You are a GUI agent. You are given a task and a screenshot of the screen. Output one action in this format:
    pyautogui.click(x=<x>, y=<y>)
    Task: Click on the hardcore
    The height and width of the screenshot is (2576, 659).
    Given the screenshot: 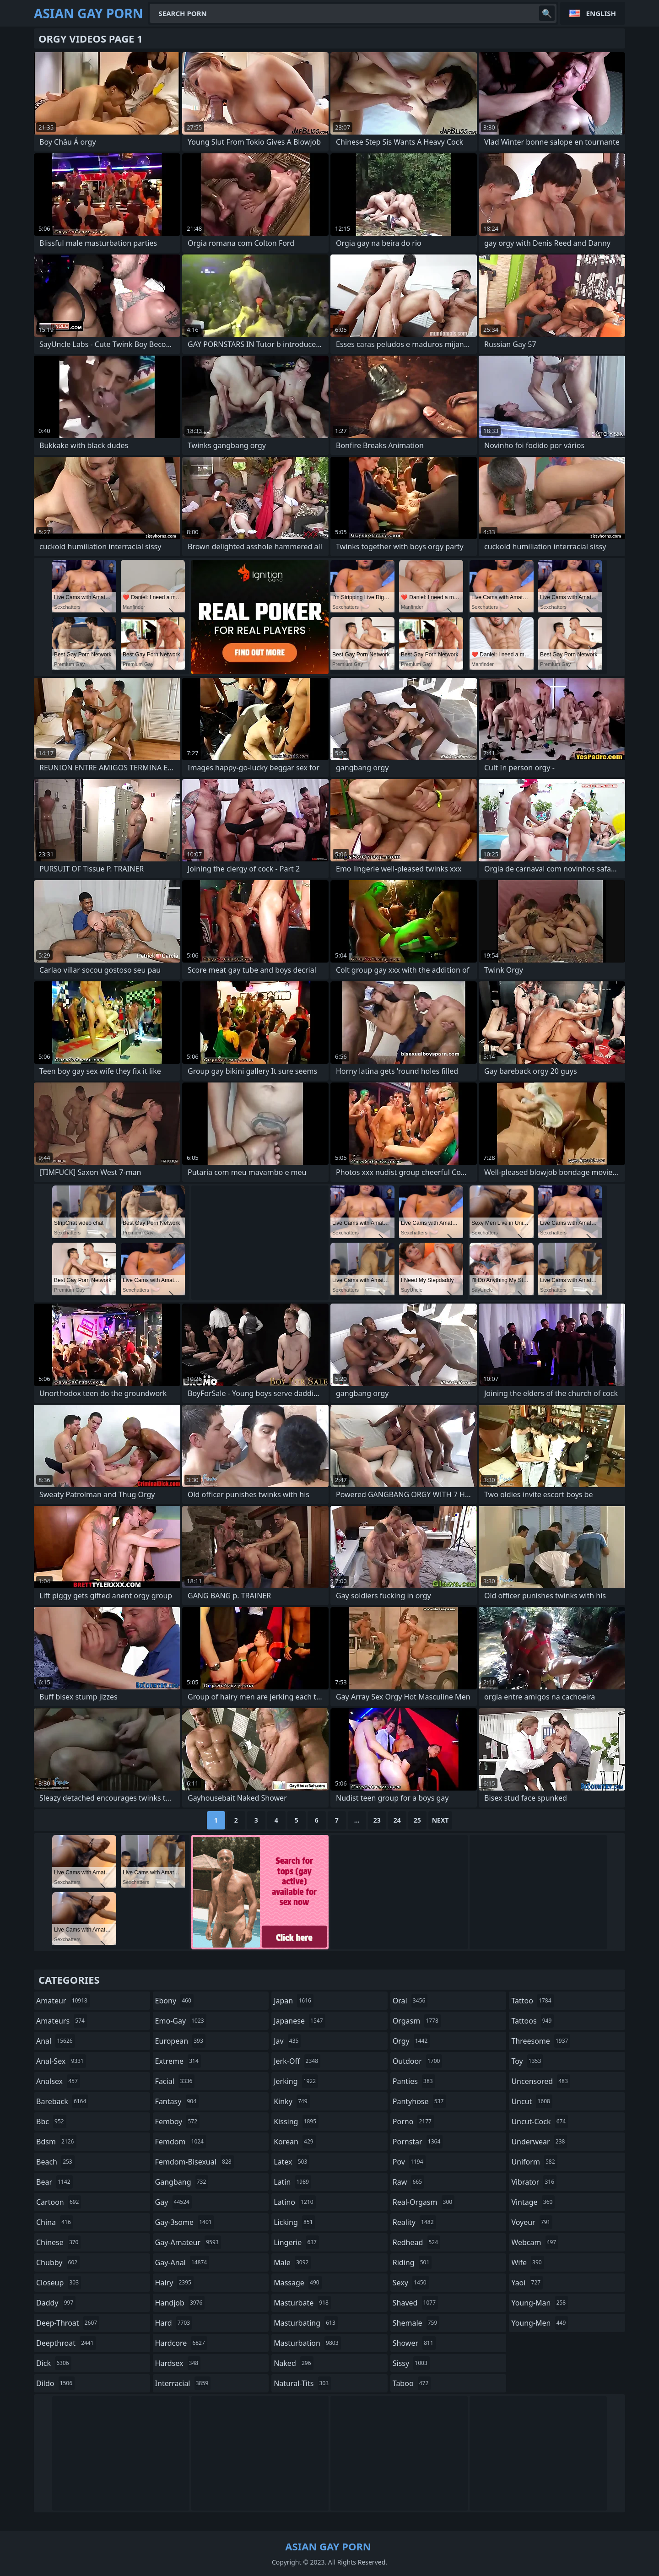 What is the action you would take?
    pyautogui.click(x=181, y=2343)
    